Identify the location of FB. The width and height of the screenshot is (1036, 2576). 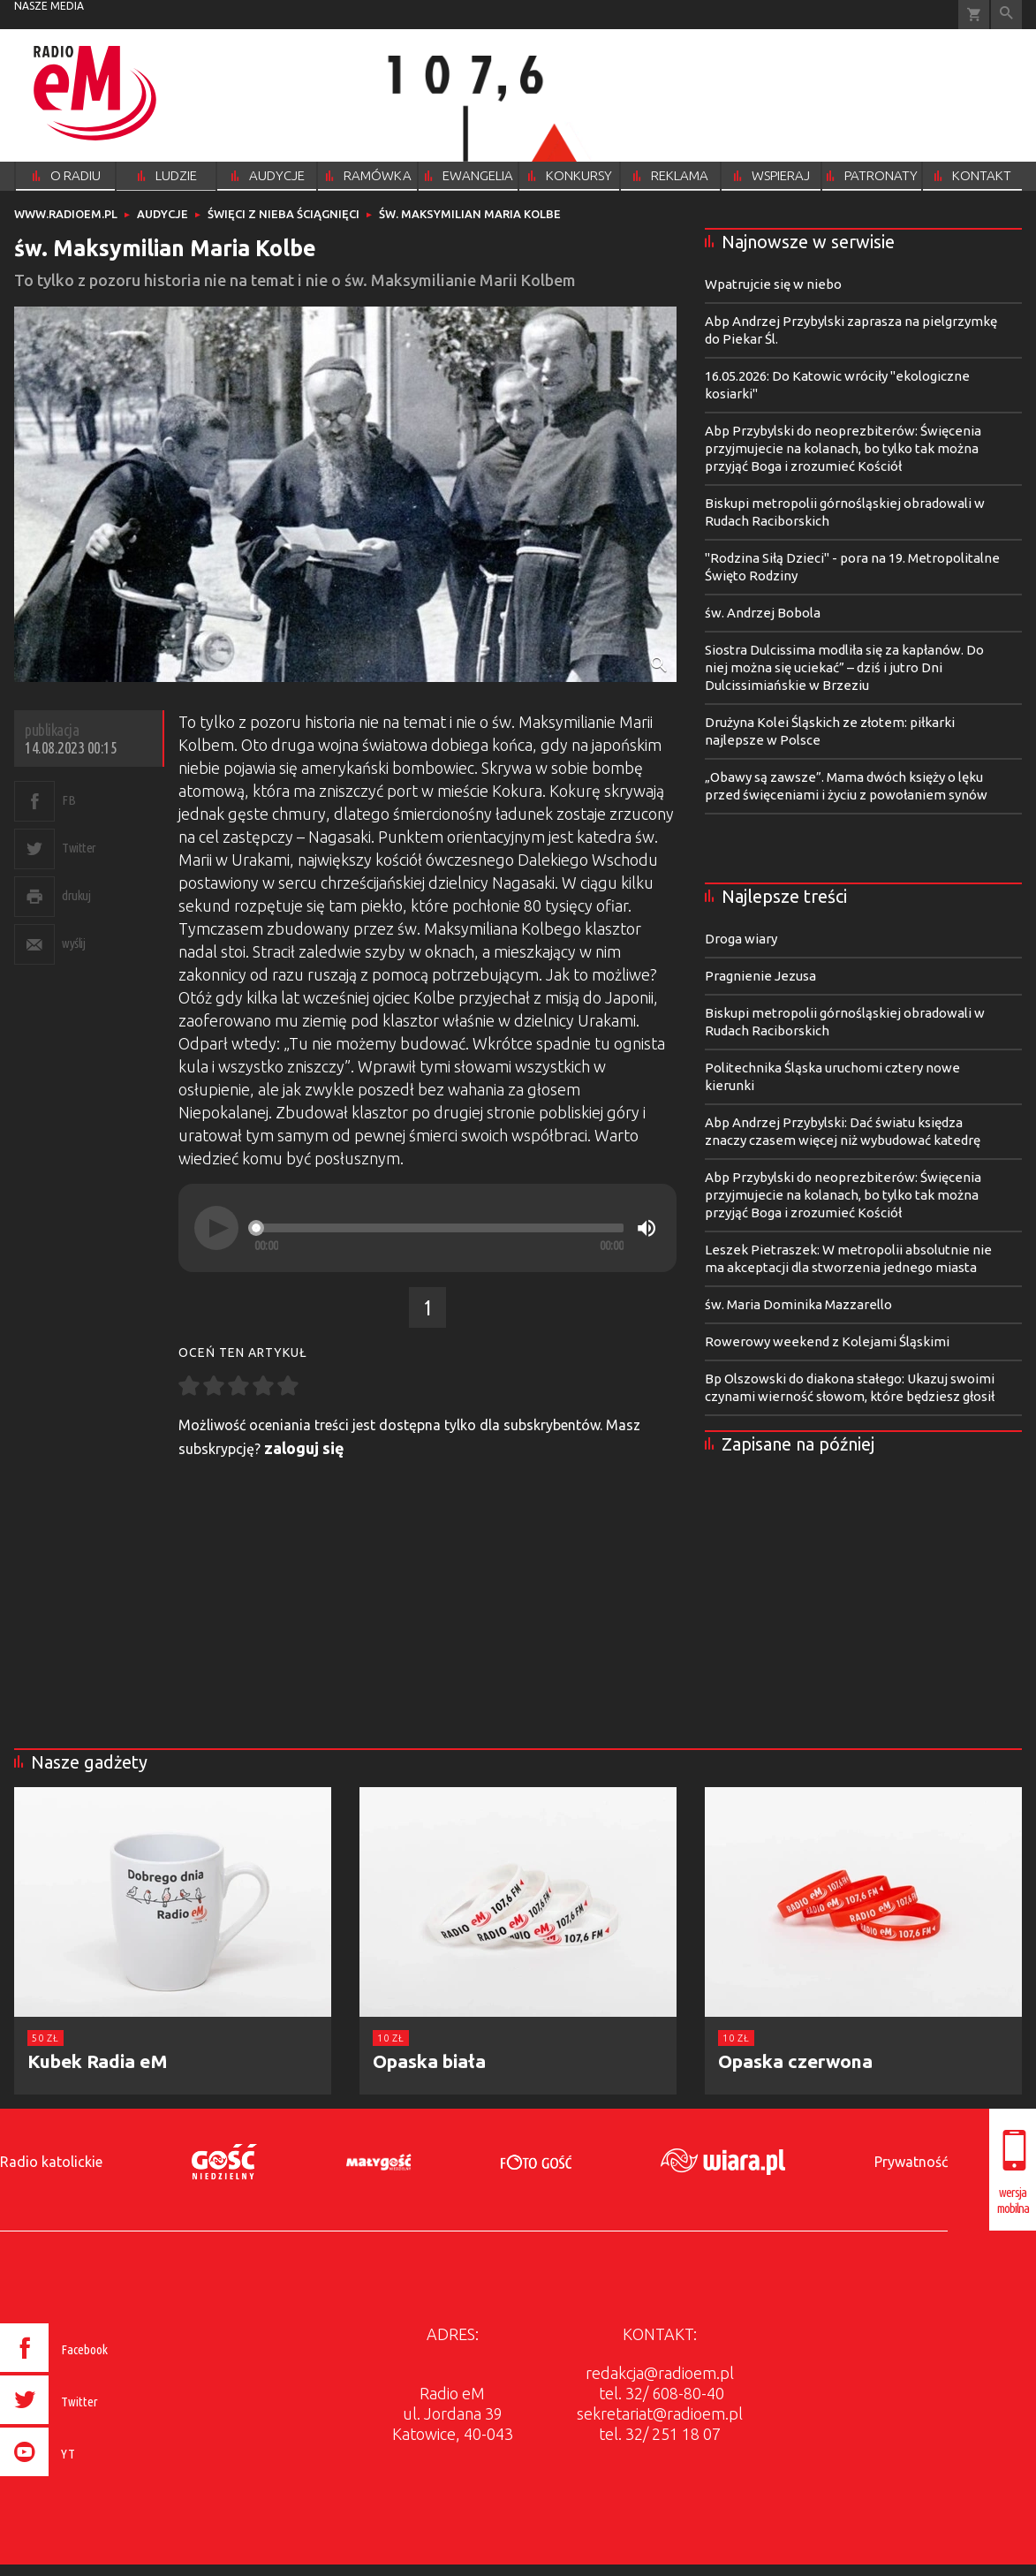
(68, 799).